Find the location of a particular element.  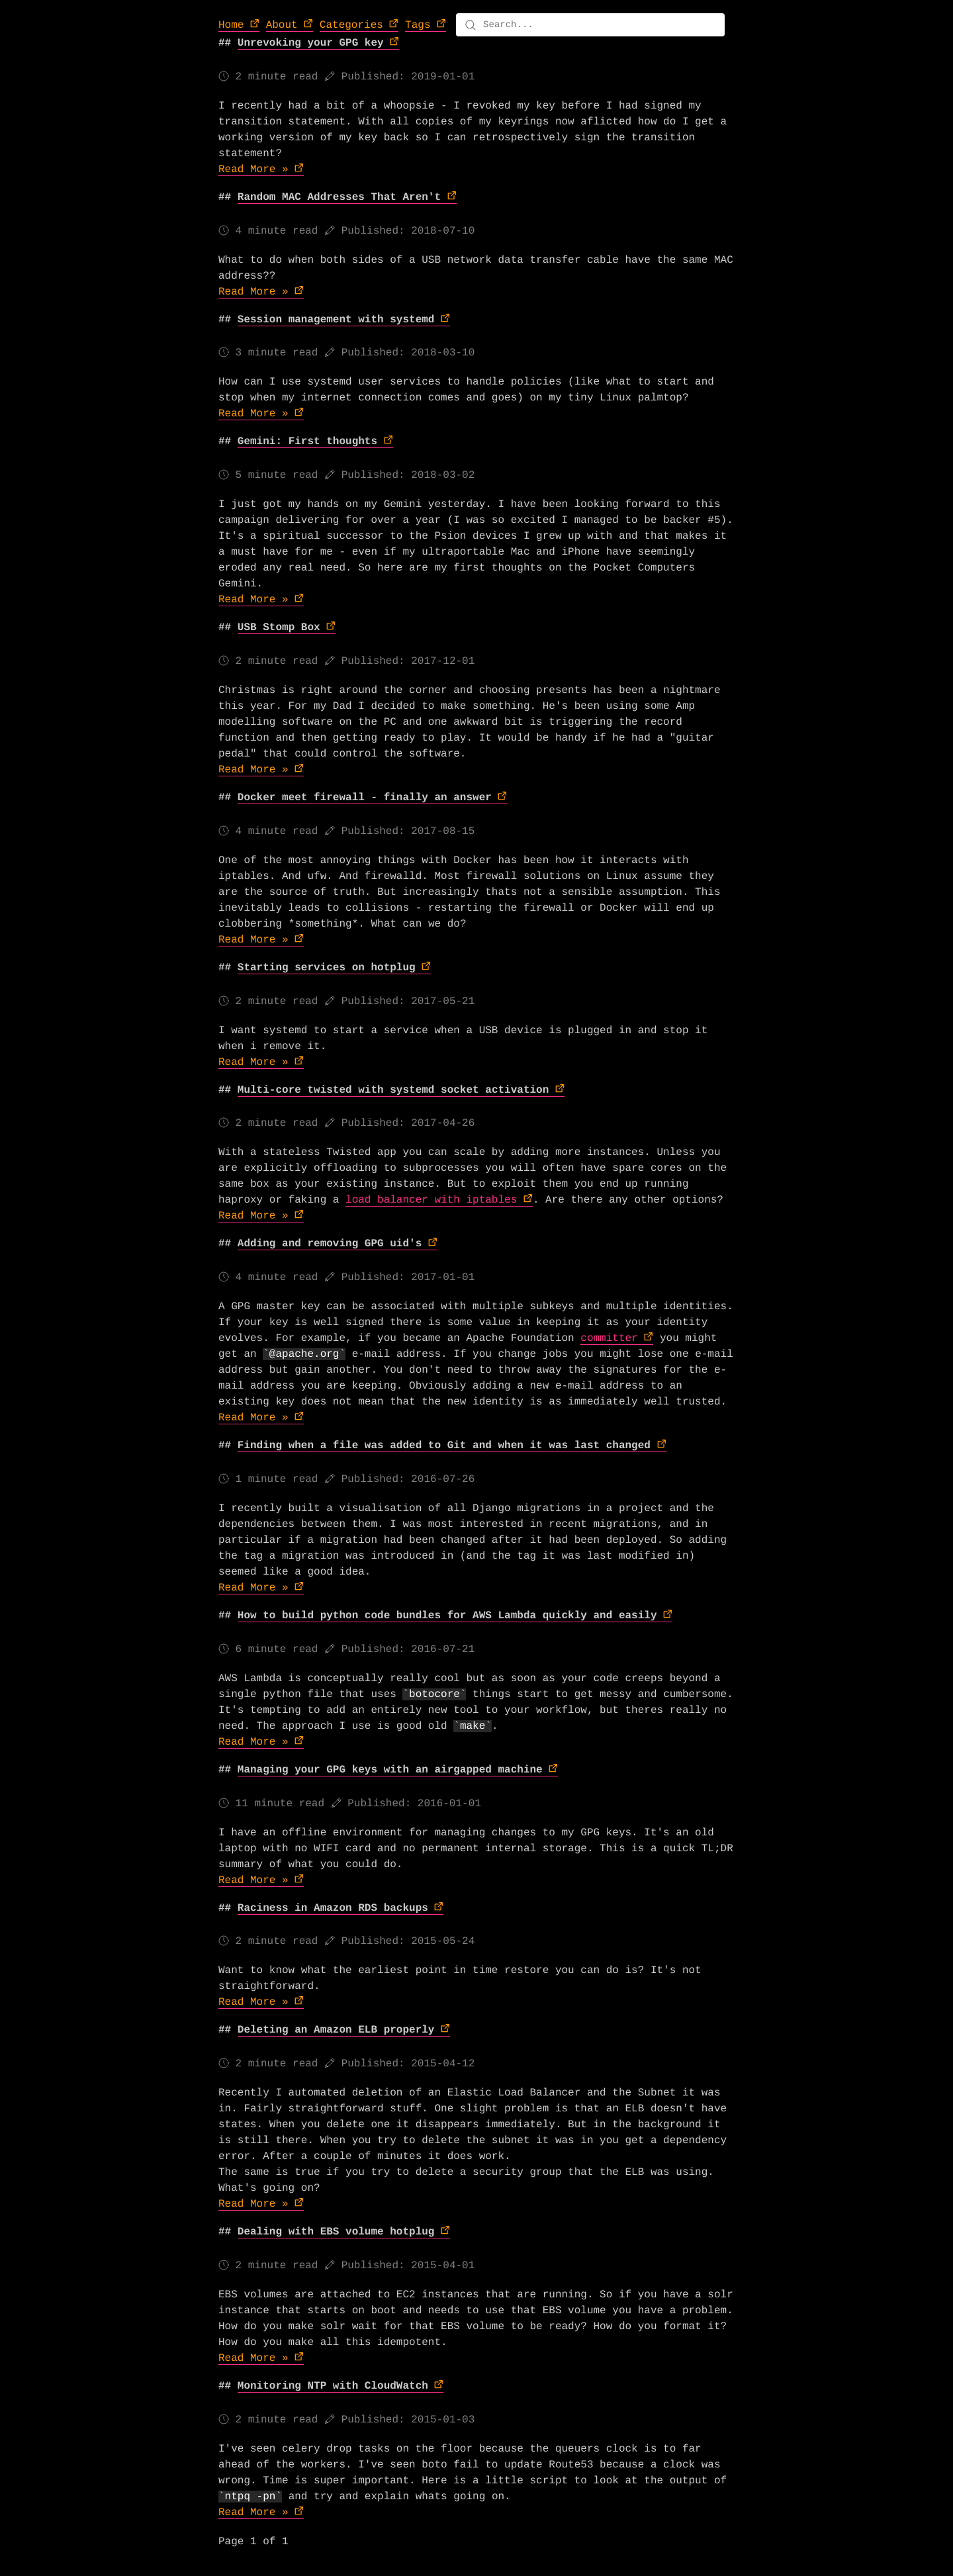

committer is located at coordinates (608, 1338).